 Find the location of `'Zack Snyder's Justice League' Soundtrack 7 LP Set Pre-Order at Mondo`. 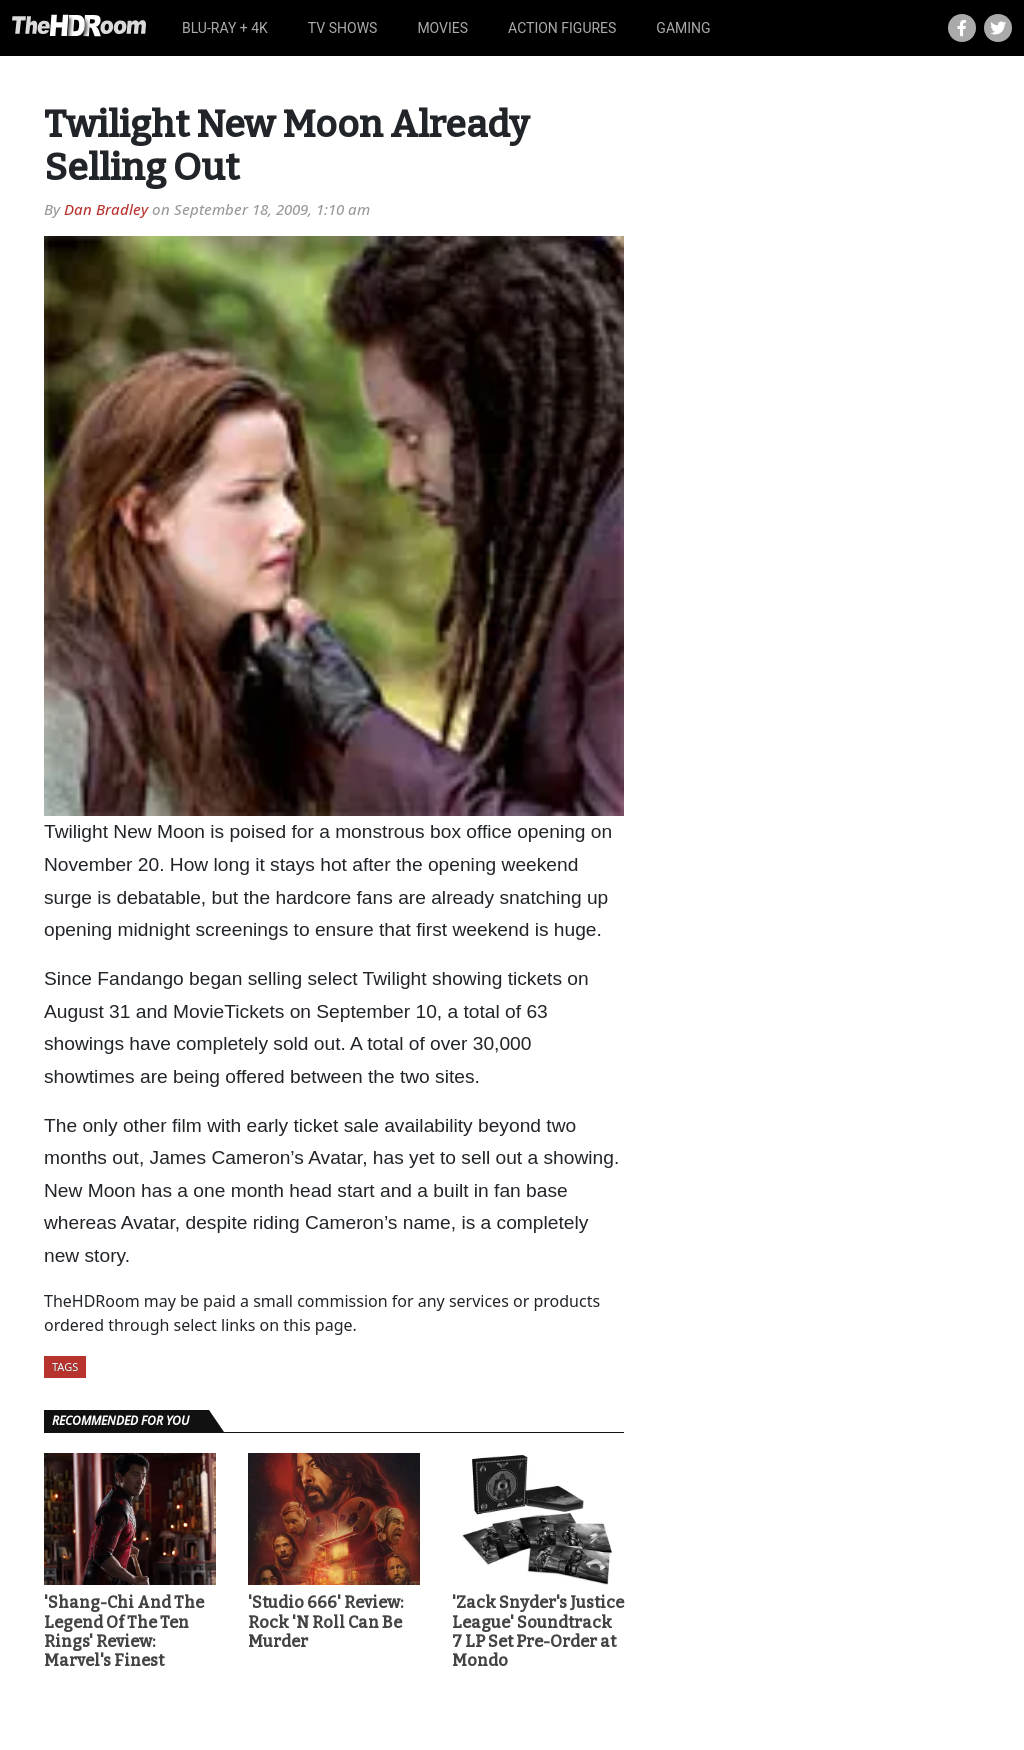

'Zack Snyder's Justice League' Soundtrack 7 LP Set Pre-Order at Mondo is located at coordinates (538, 1631).